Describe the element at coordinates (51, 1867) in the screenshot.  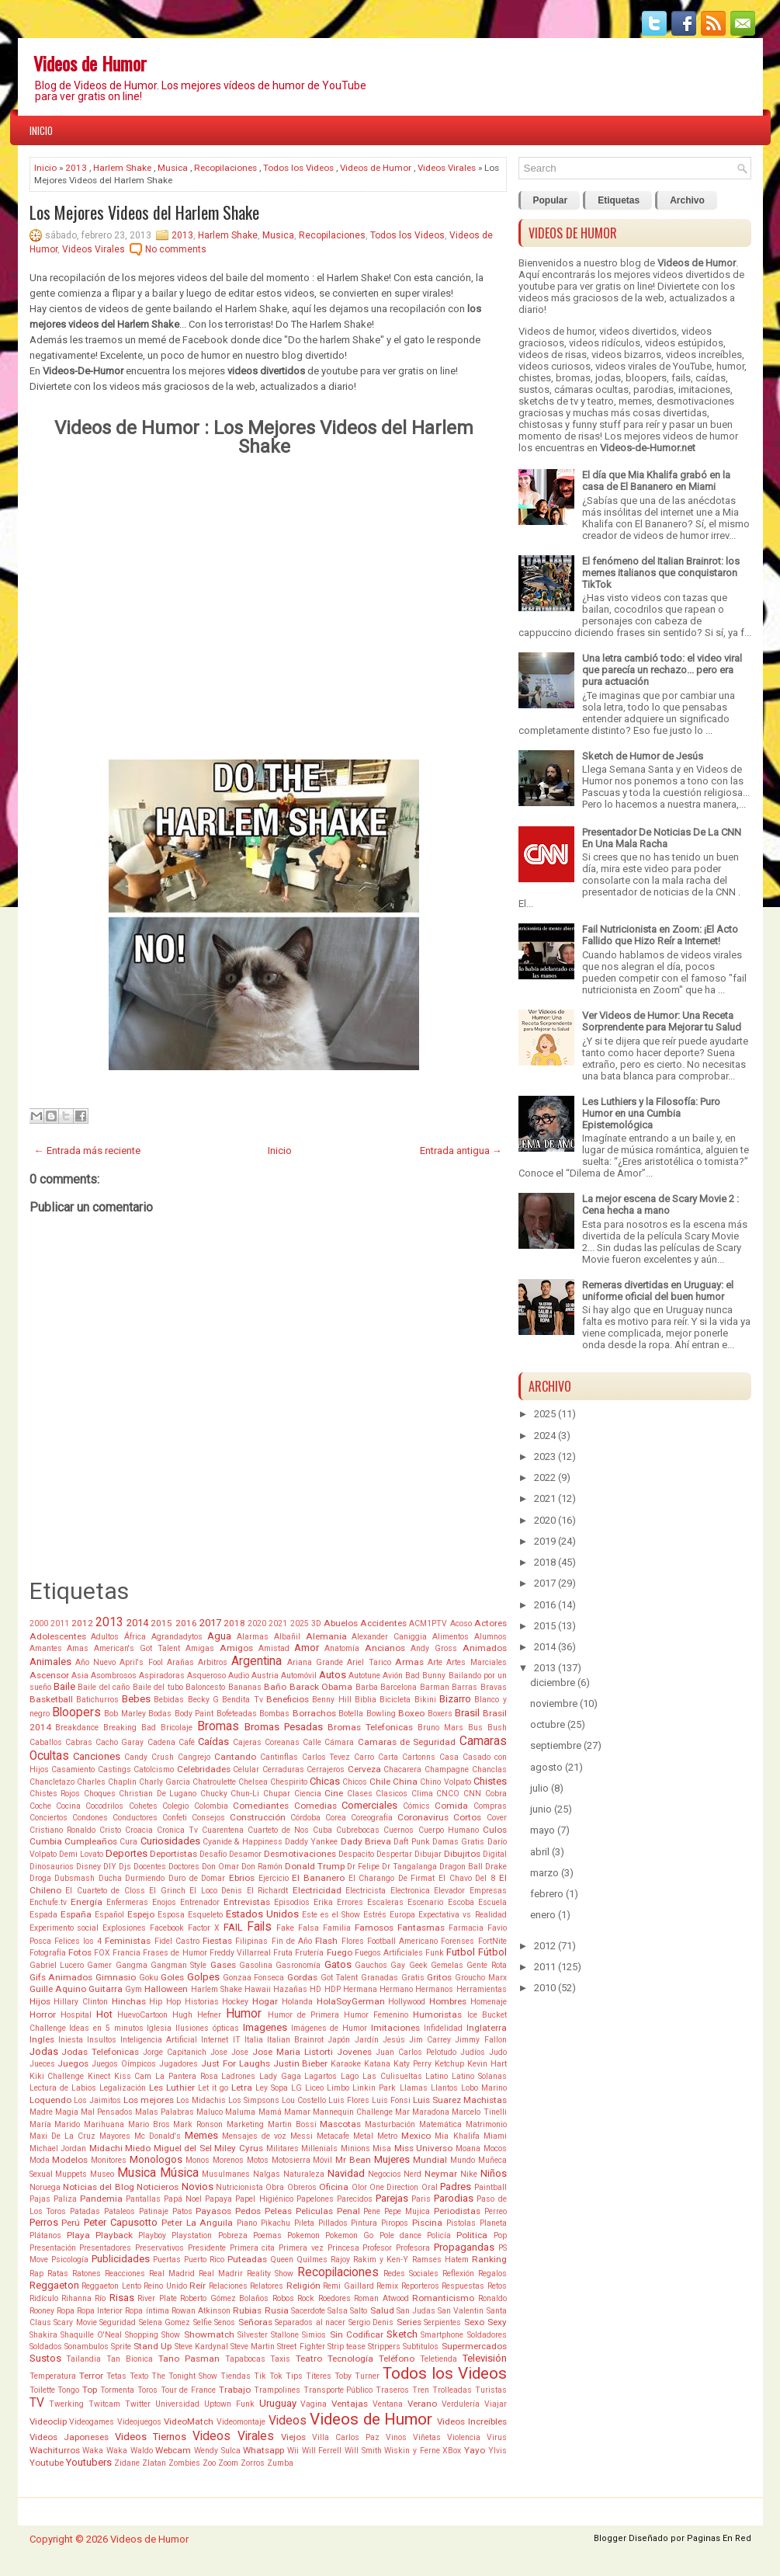
I see `Dinosaurios` at that location.